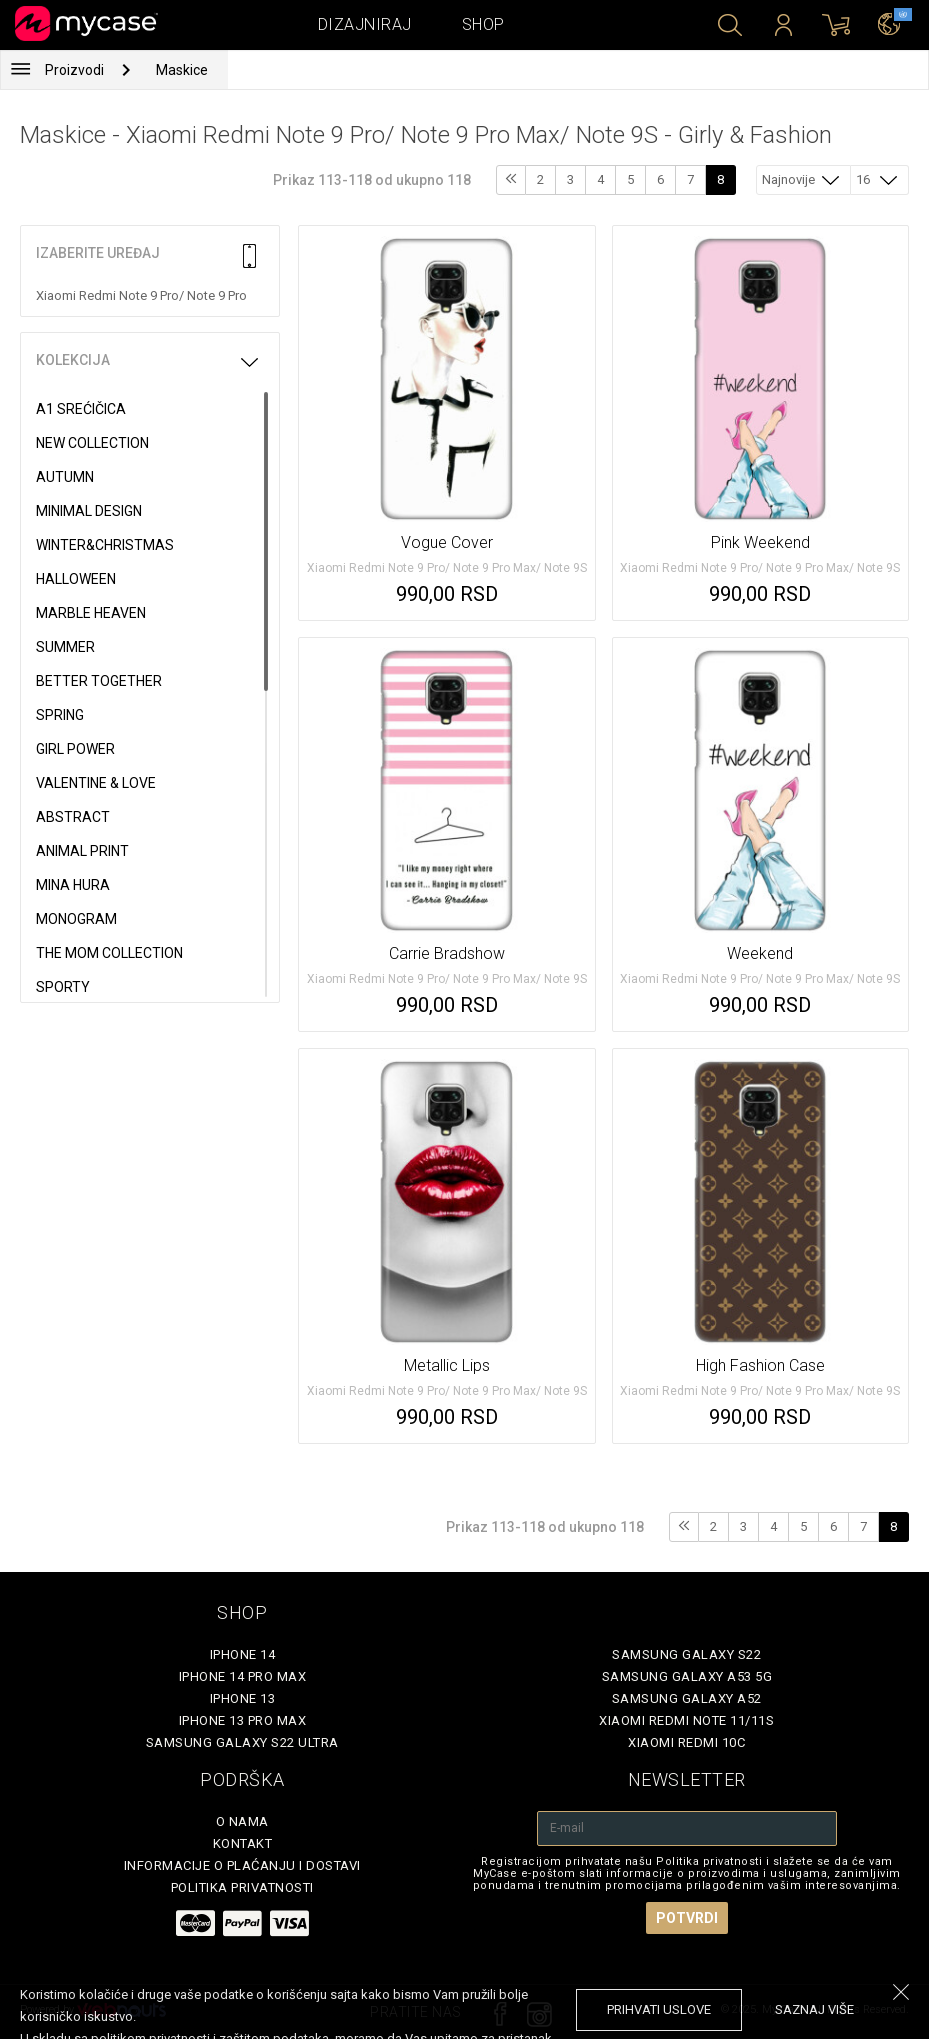 The height and width of the screenshot is (2039, 929). I want to click on Dizajniraj, so click(365, 24).